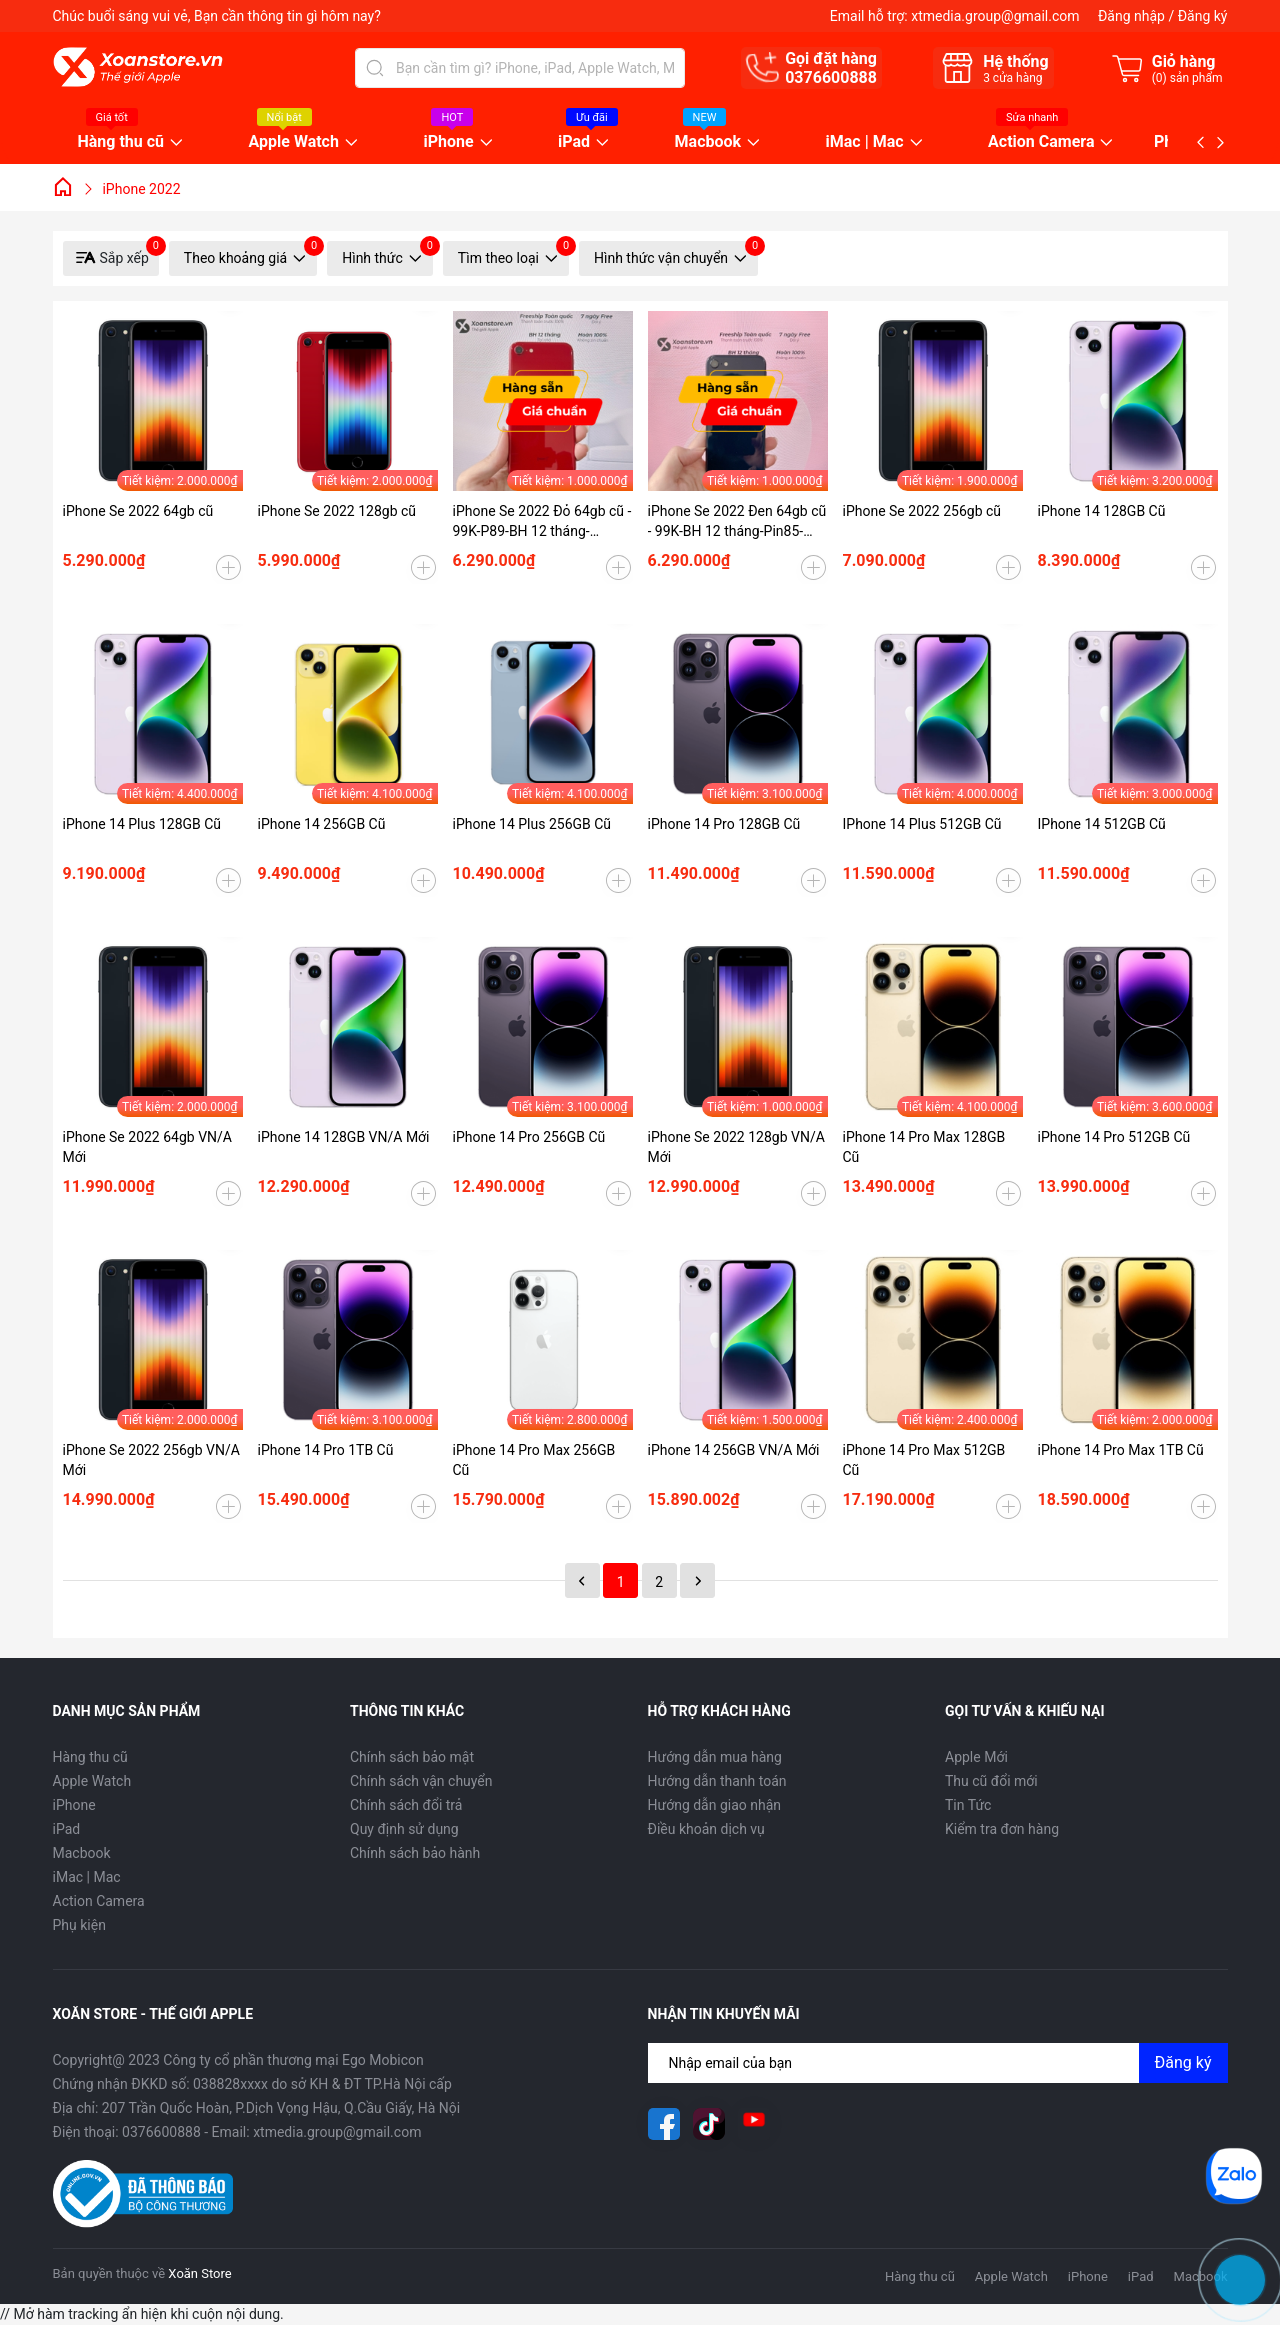 This screenshot has height=2325, width=1280. What do you see at coordinates (976, 1757) in the screenshot?
I see `Apple Mới` at bounding box center [976, 1757].